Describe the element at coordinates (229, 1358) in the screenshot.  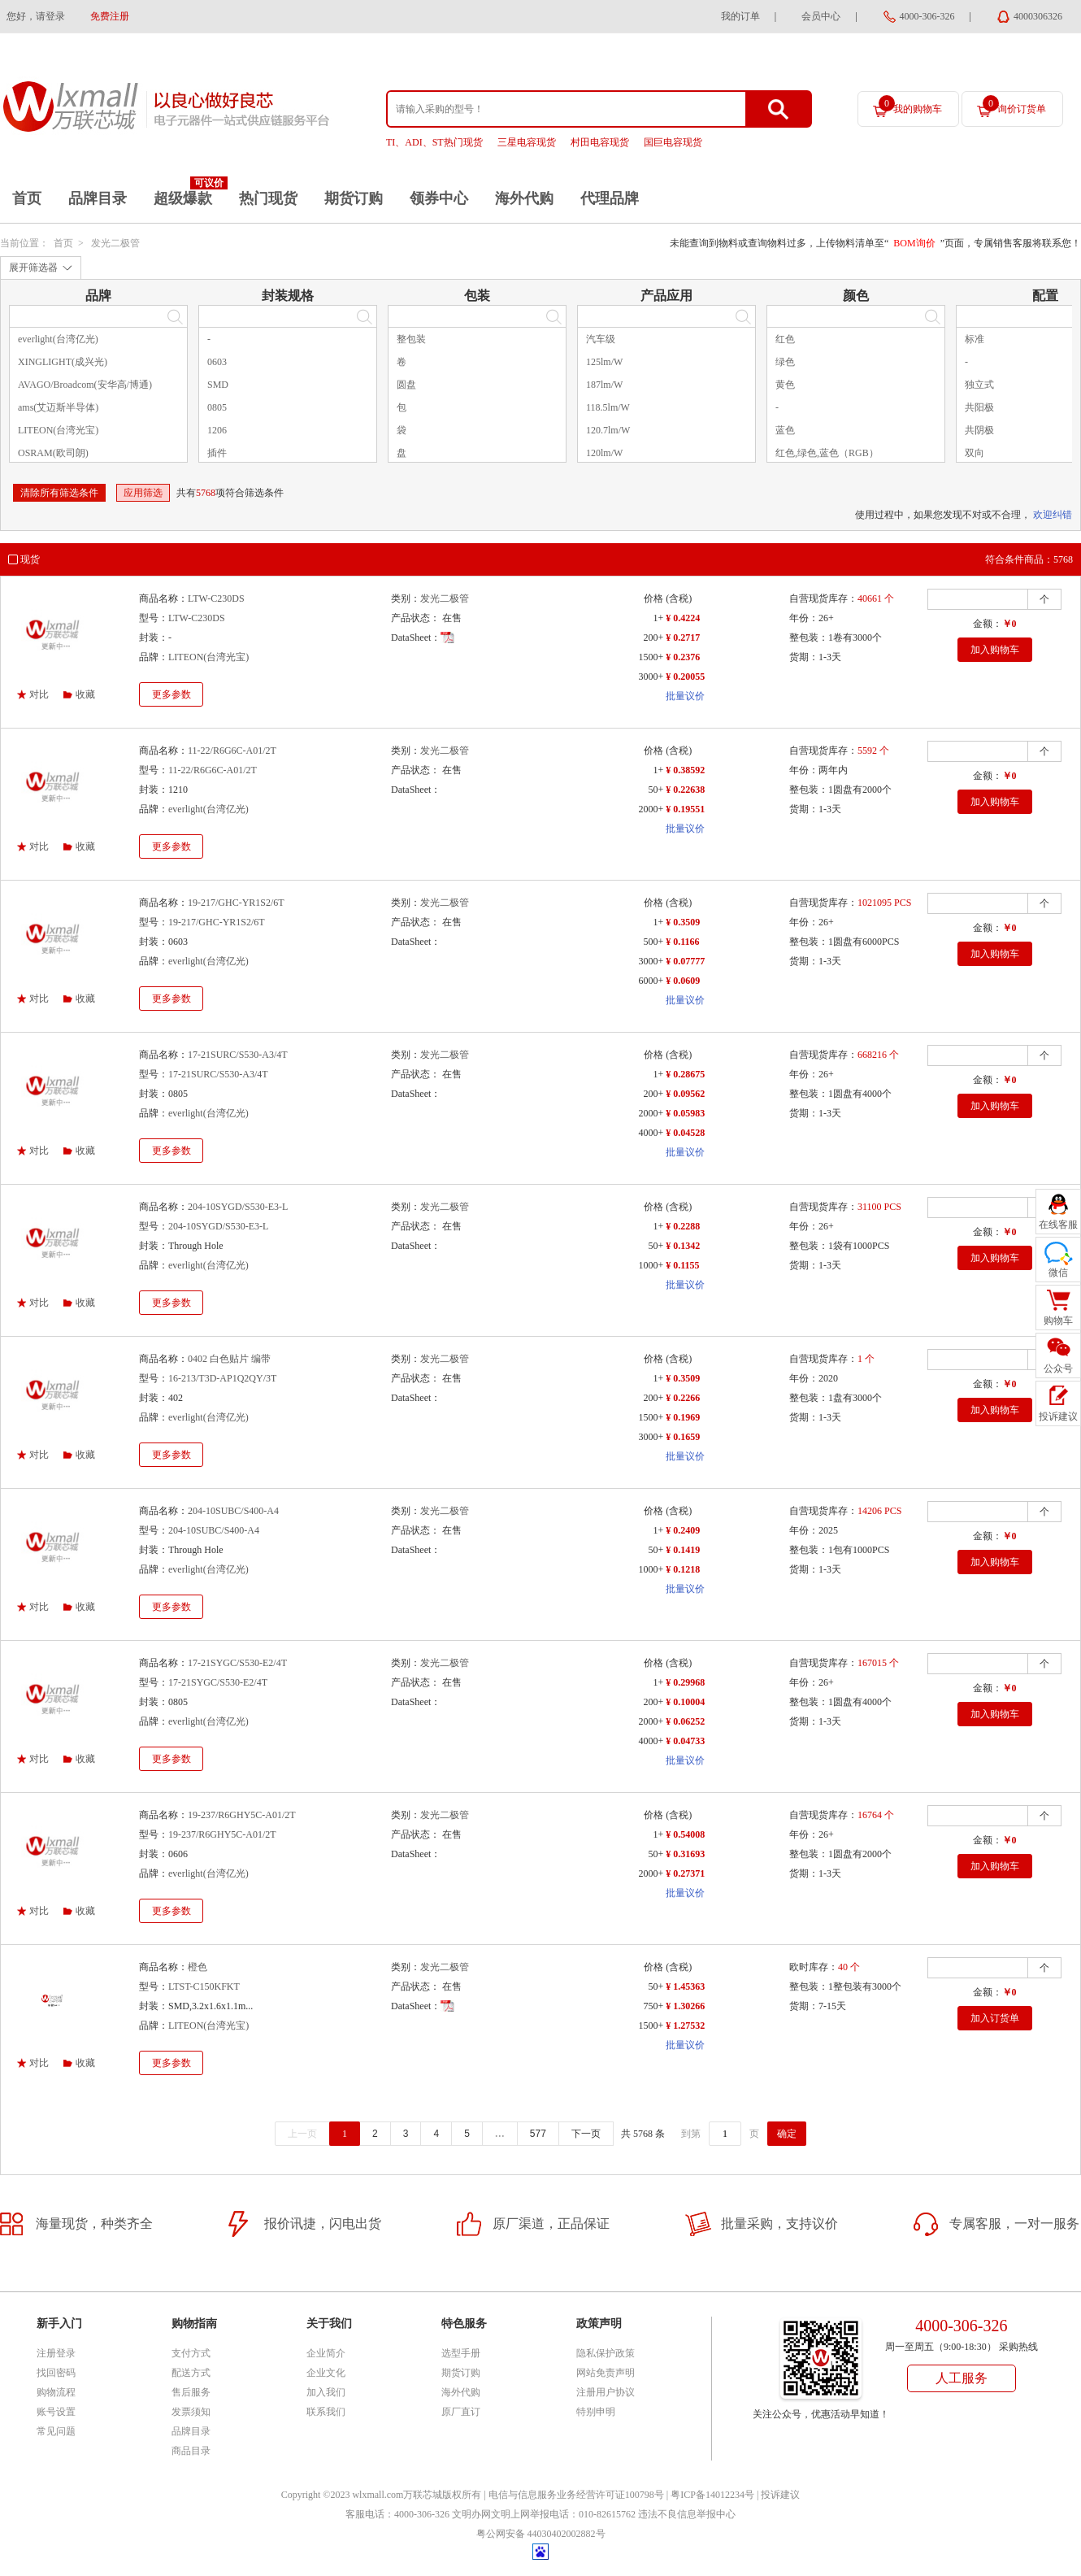
I see `0402 白色贴片 编带` at that location.